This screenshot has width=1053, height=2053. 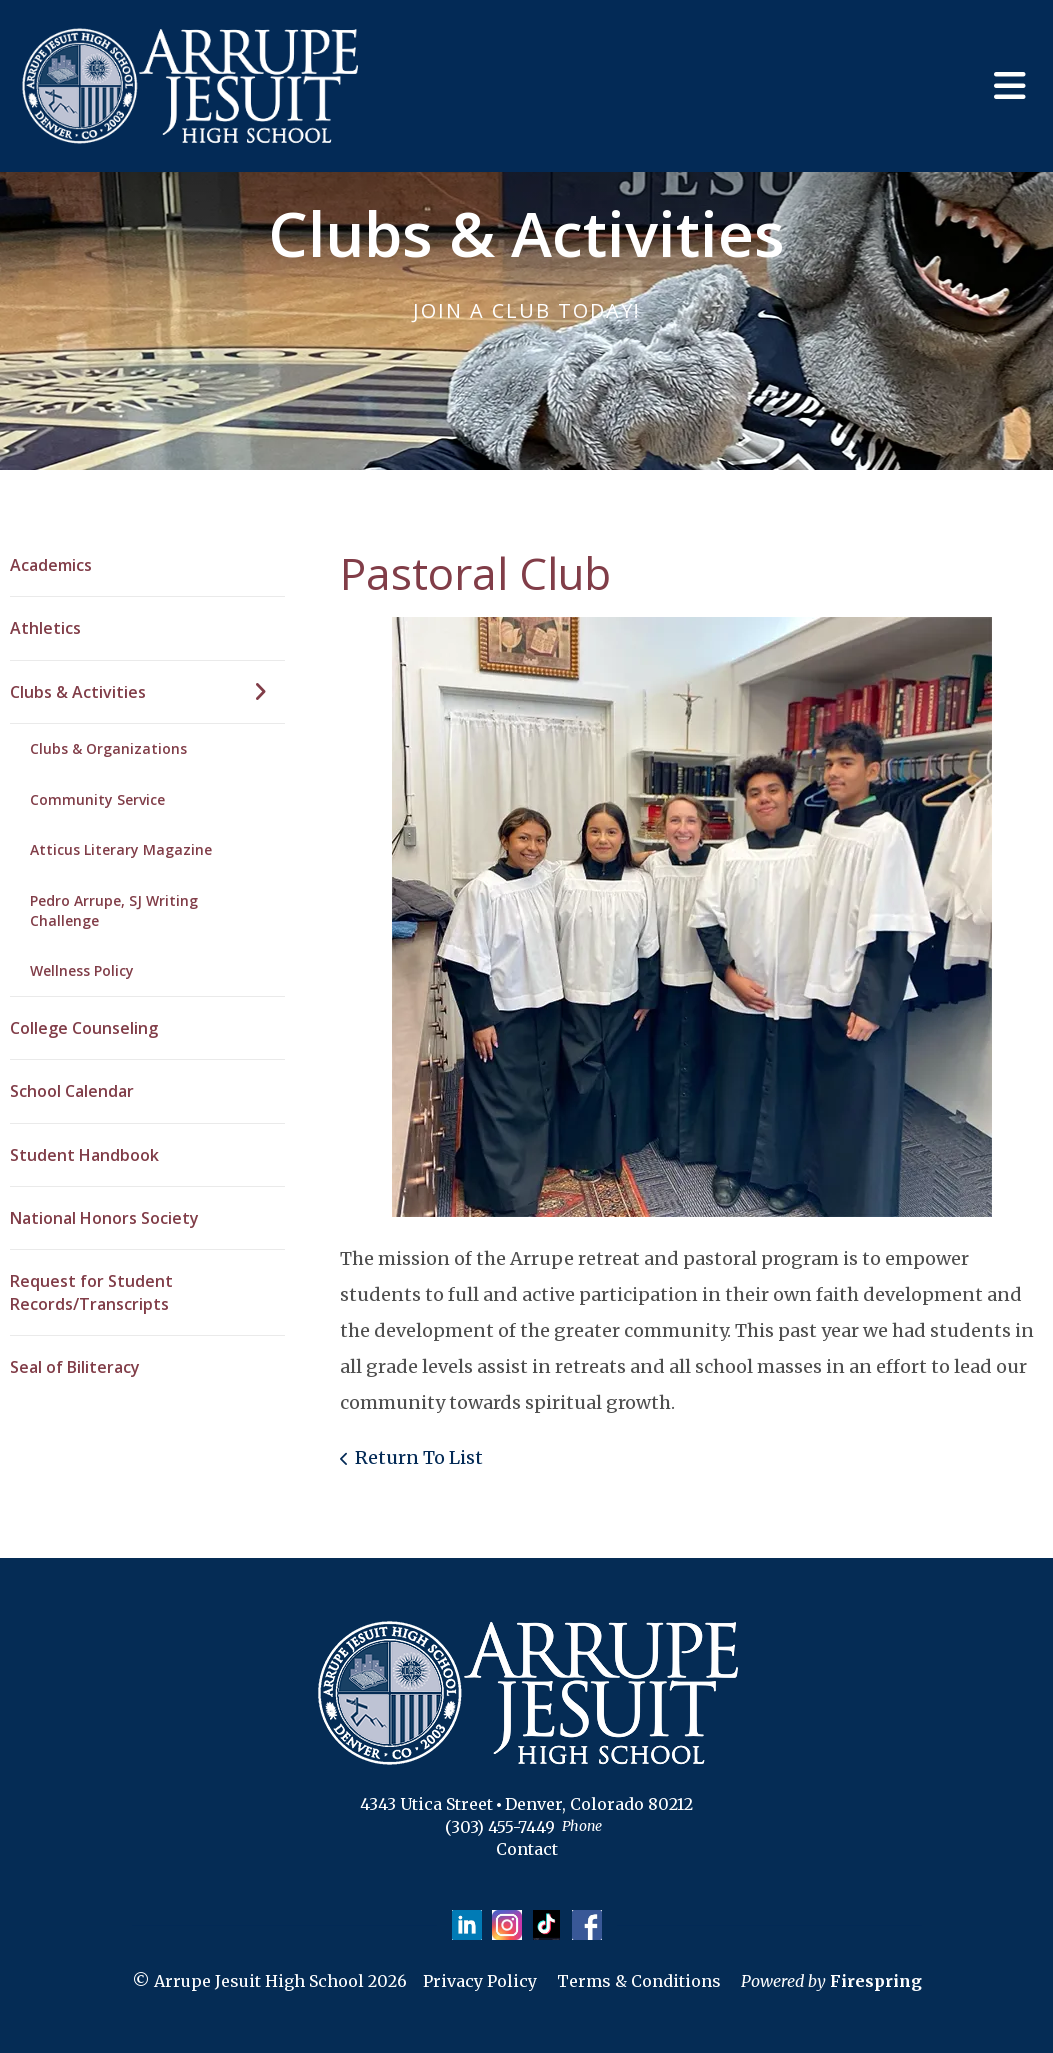 I want to click on Privacy Policy, so click(x=480, y=1981).